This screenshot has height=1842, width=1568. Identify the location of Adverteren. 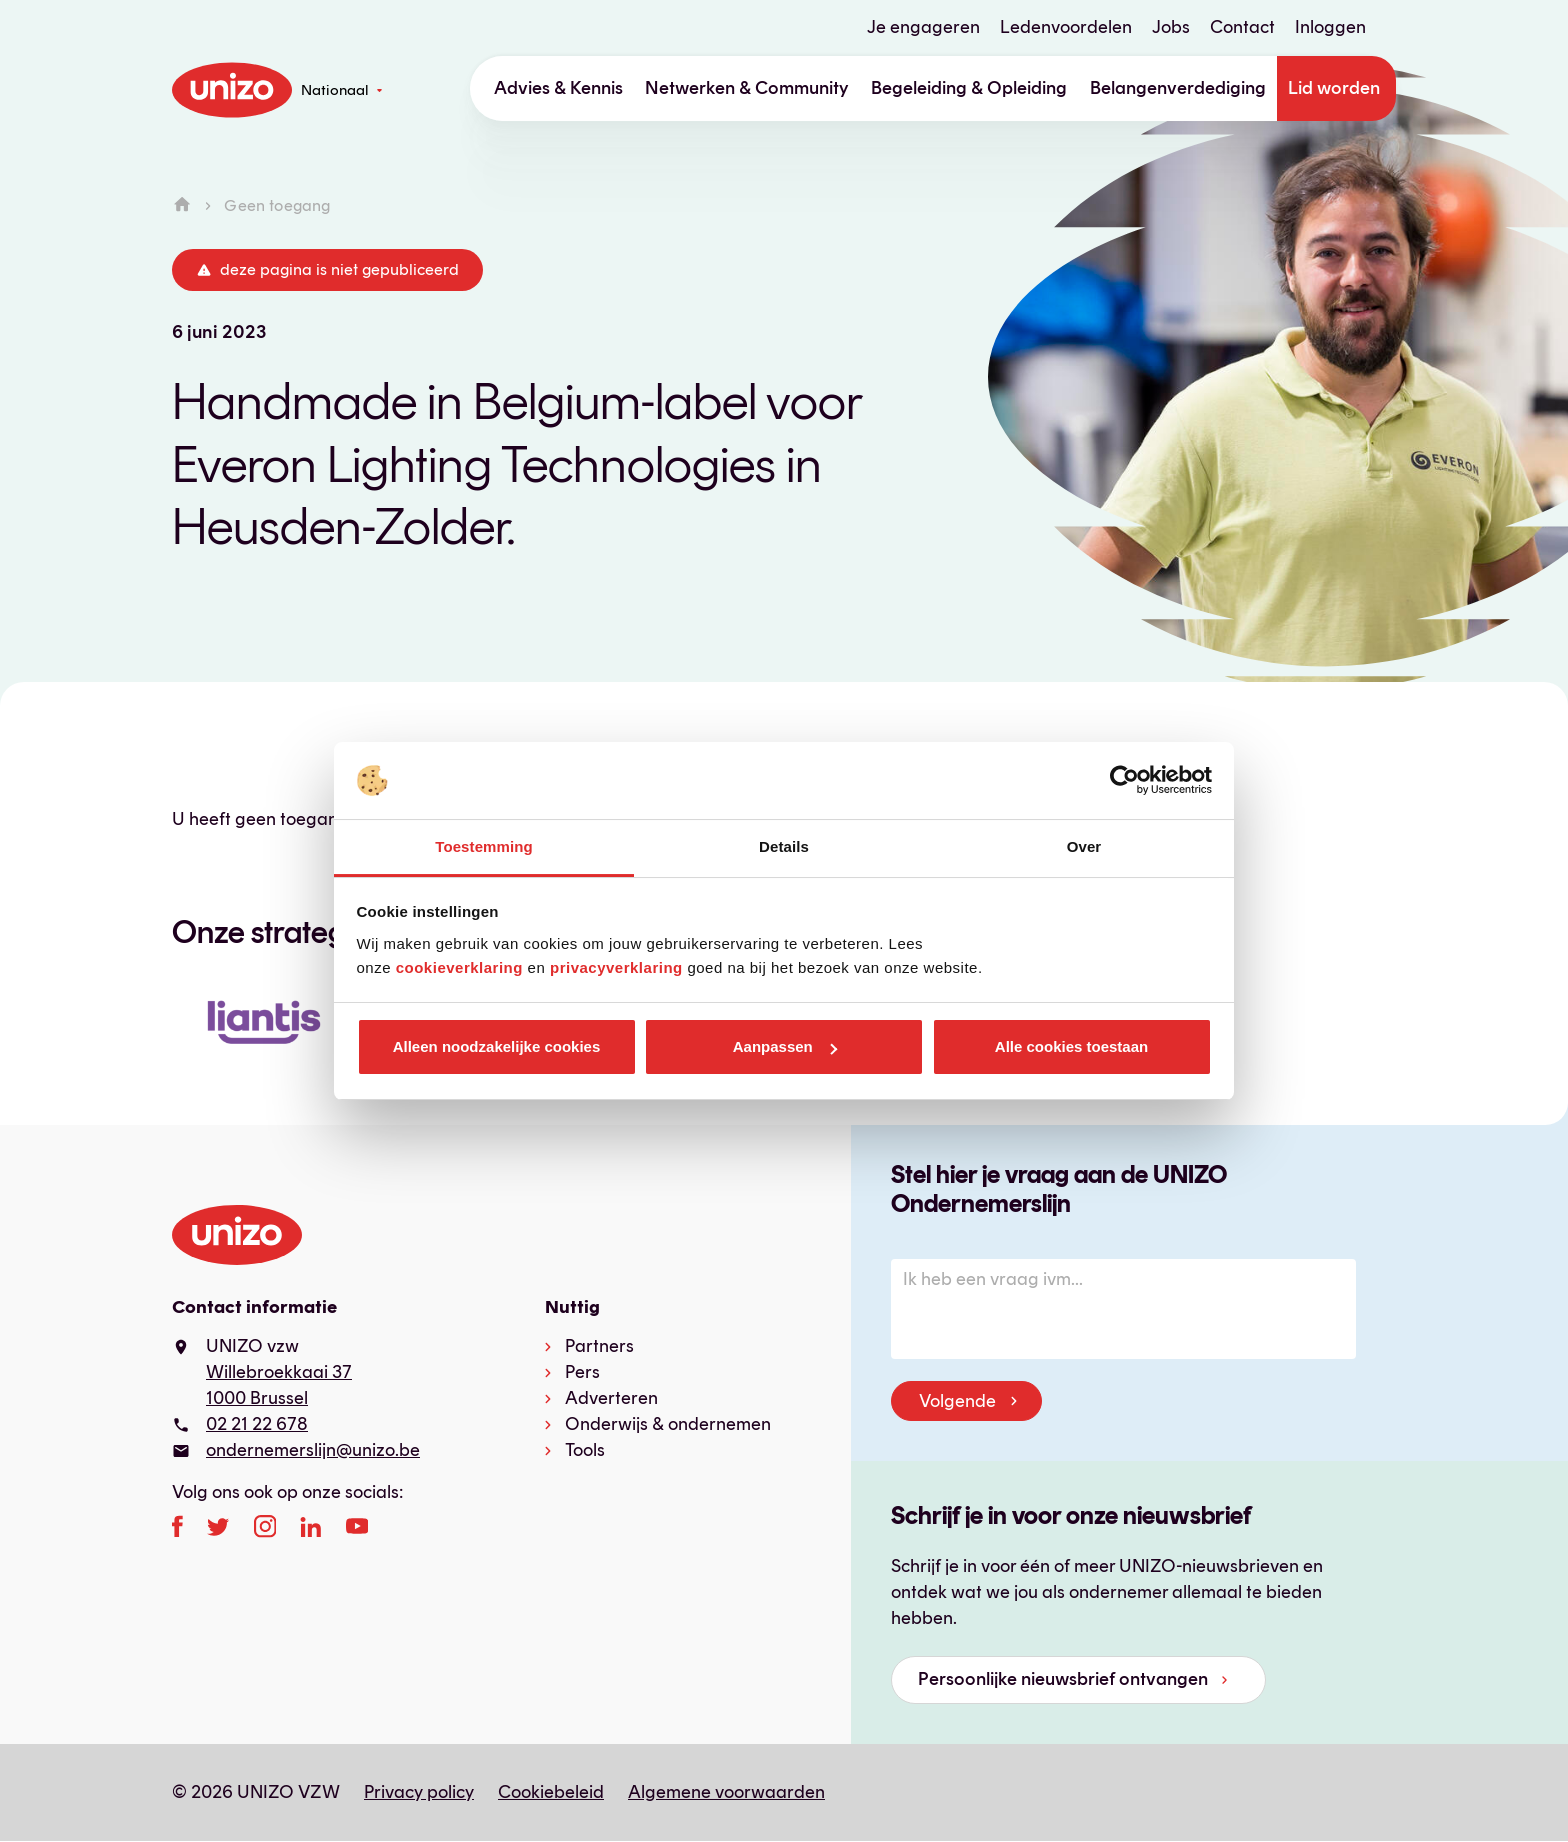
(611, 1398).